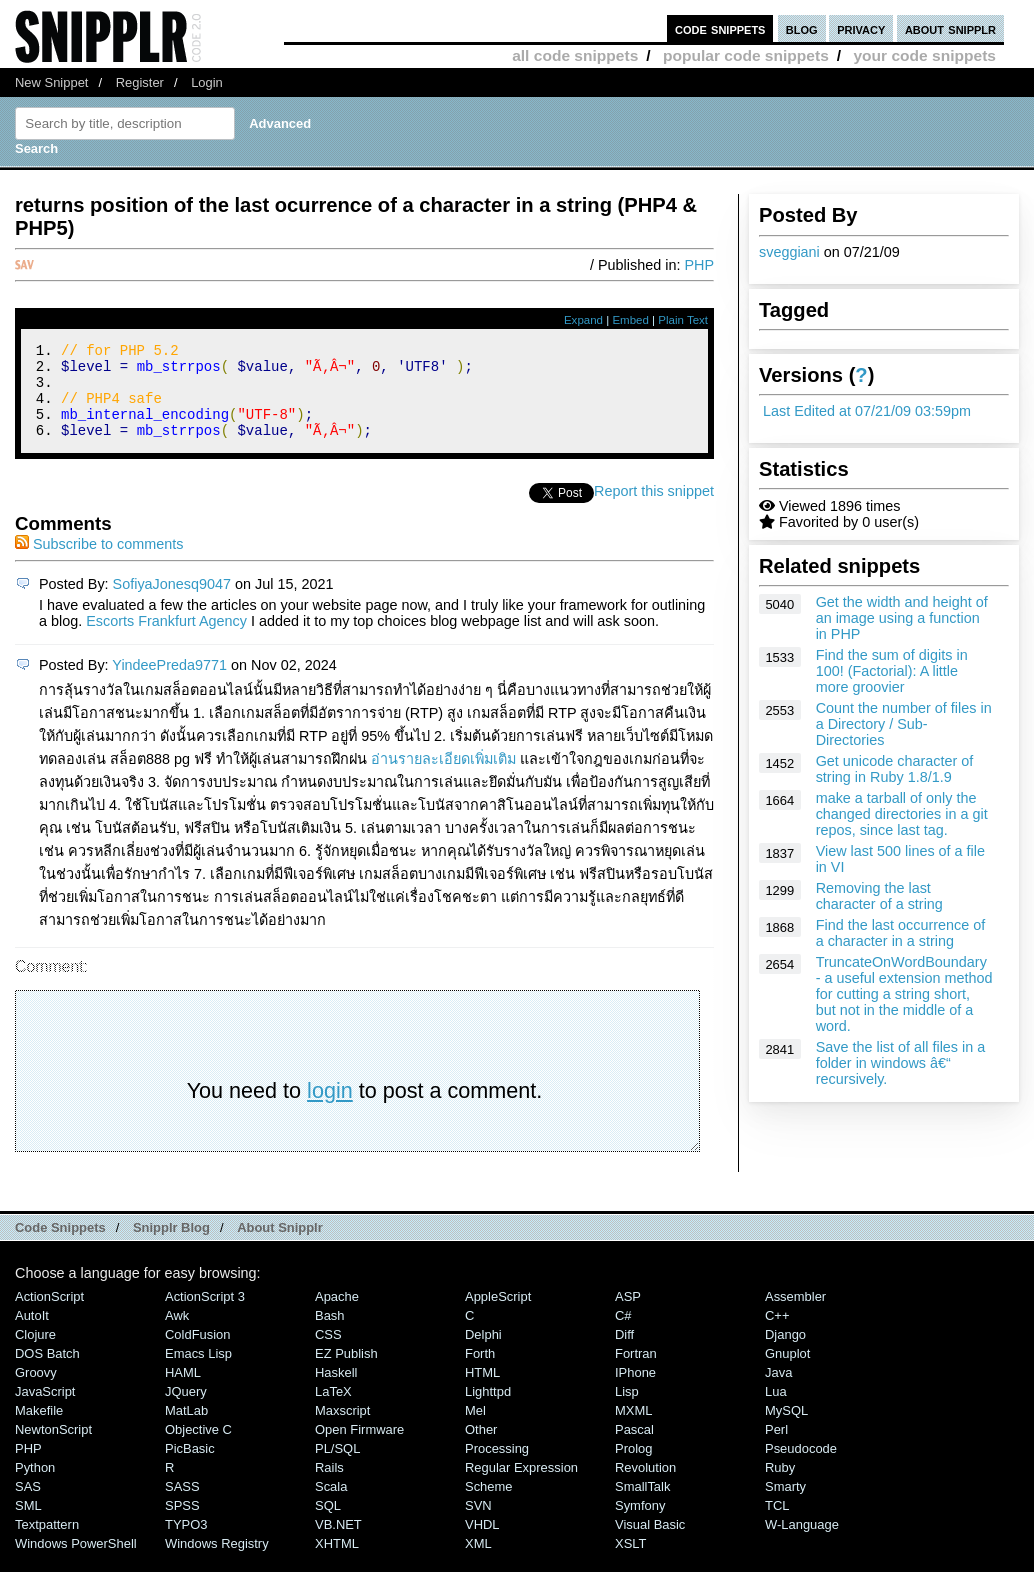 The width and height of the screenshot is (1034, 1572). What do you see at coordinates (330, 1333) in the screenshot?
I see `Bash` at bounding box center [330, 1333].